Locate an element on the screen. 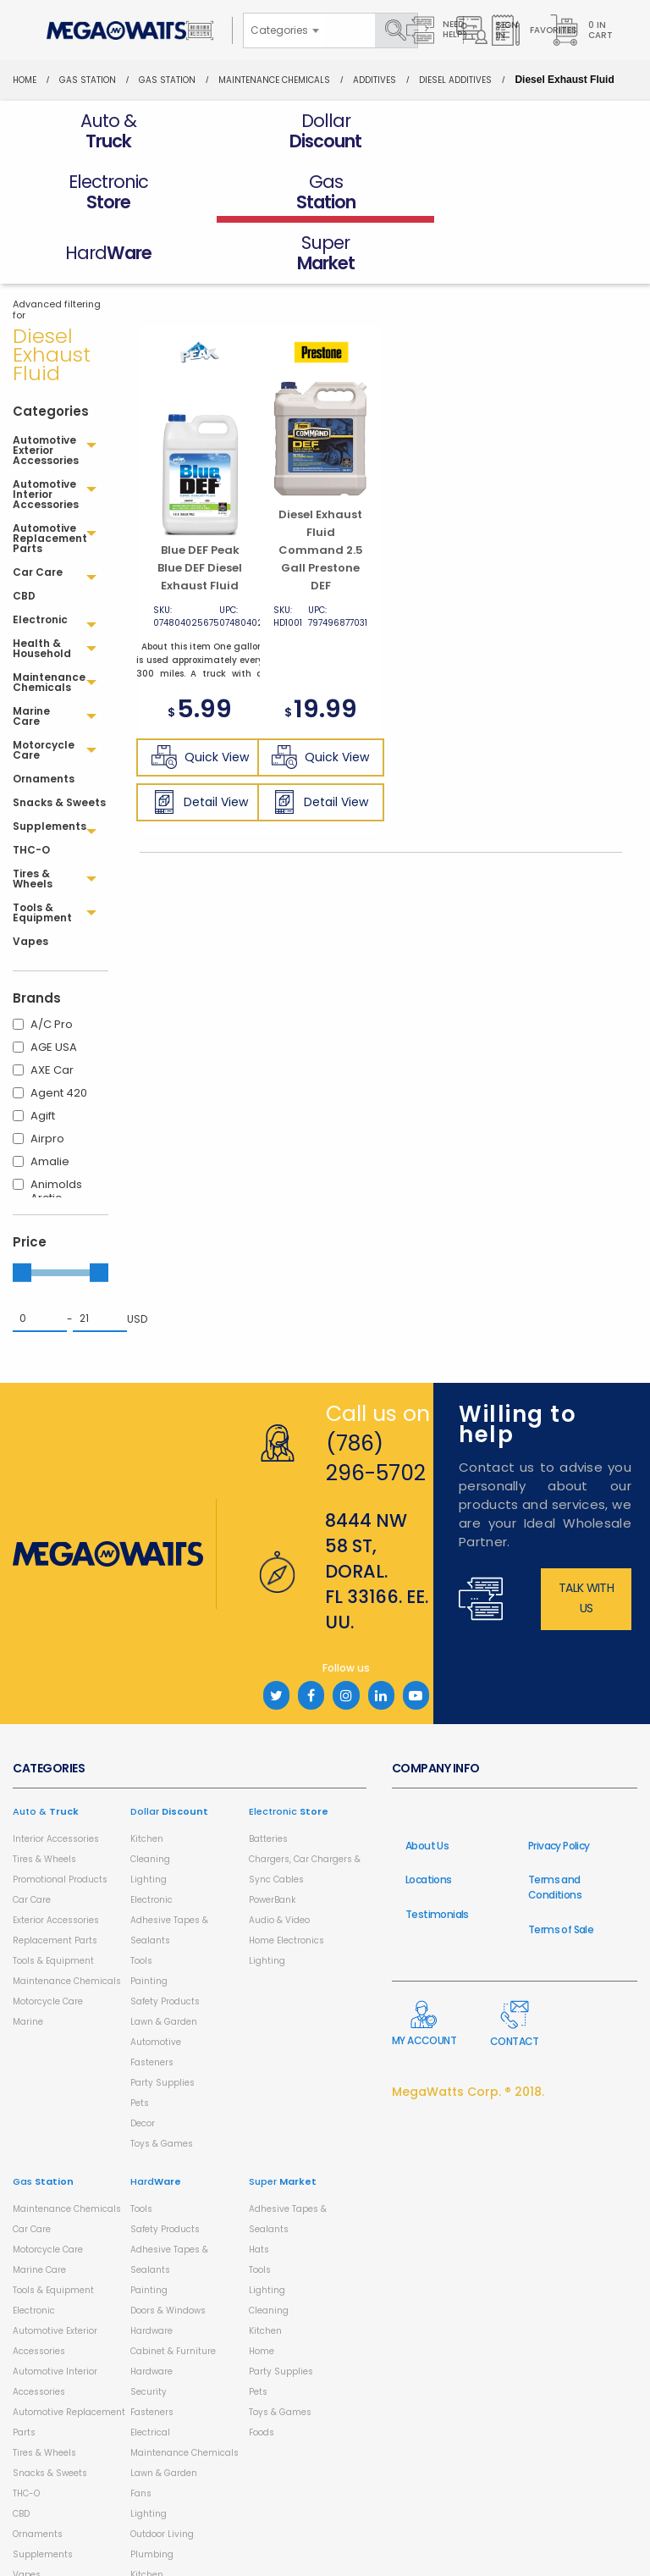  Exterior Accessories is located at coordinates (56, 1859).